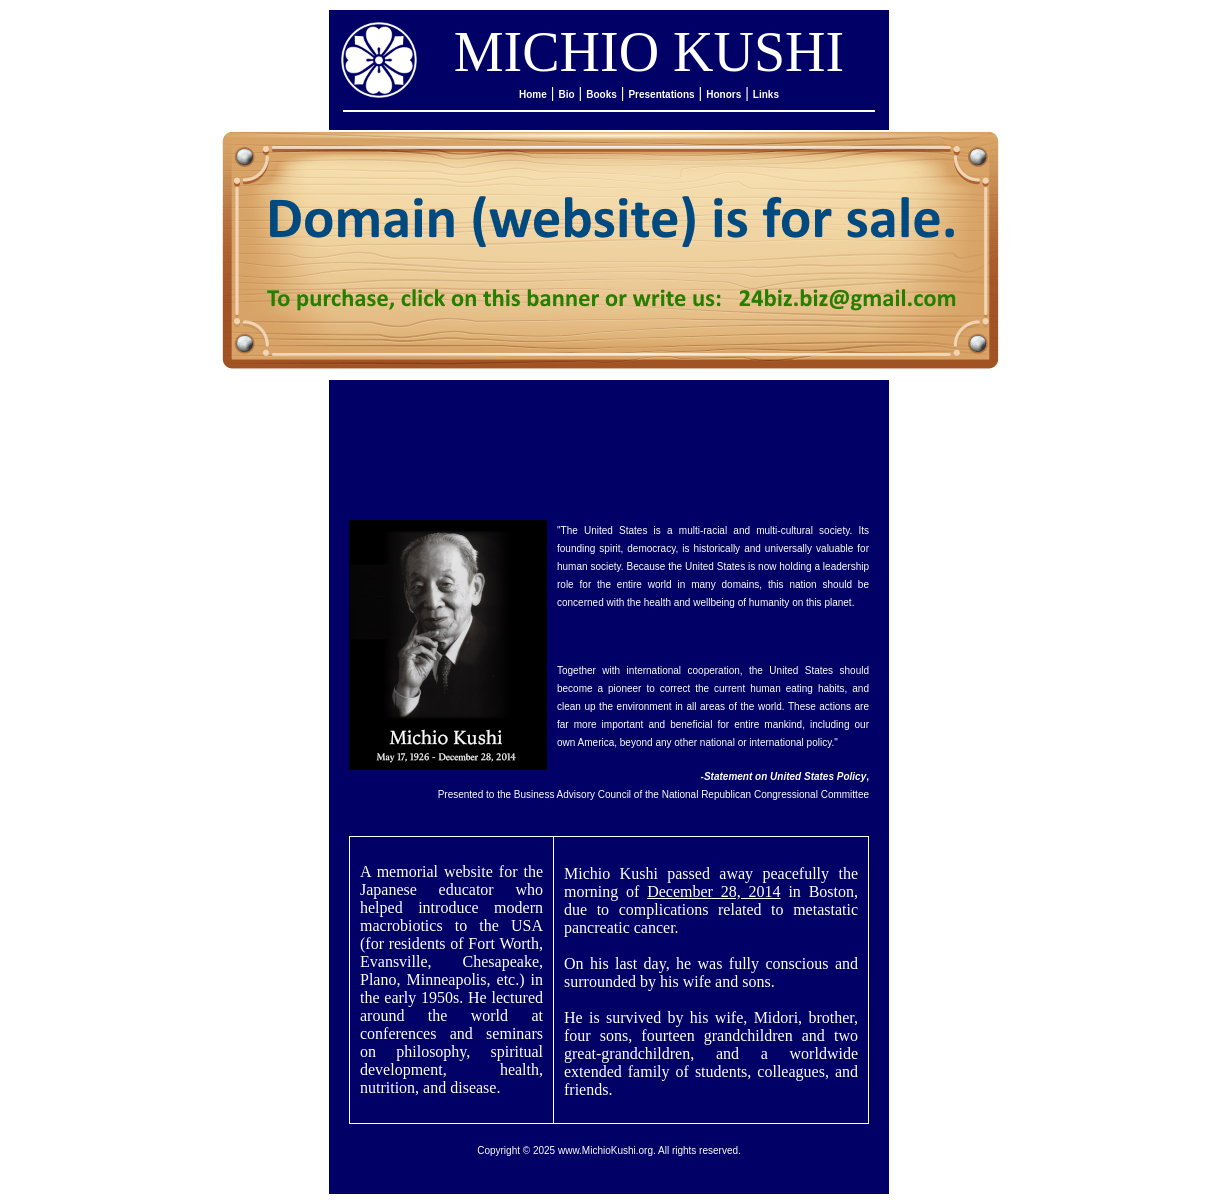 Image resolution: width=1218 pixels, height=1202 pixels. What do you see at coordinates (378, 979) in the screenshot?
I see `Plano` at bounding box center [378, 979].